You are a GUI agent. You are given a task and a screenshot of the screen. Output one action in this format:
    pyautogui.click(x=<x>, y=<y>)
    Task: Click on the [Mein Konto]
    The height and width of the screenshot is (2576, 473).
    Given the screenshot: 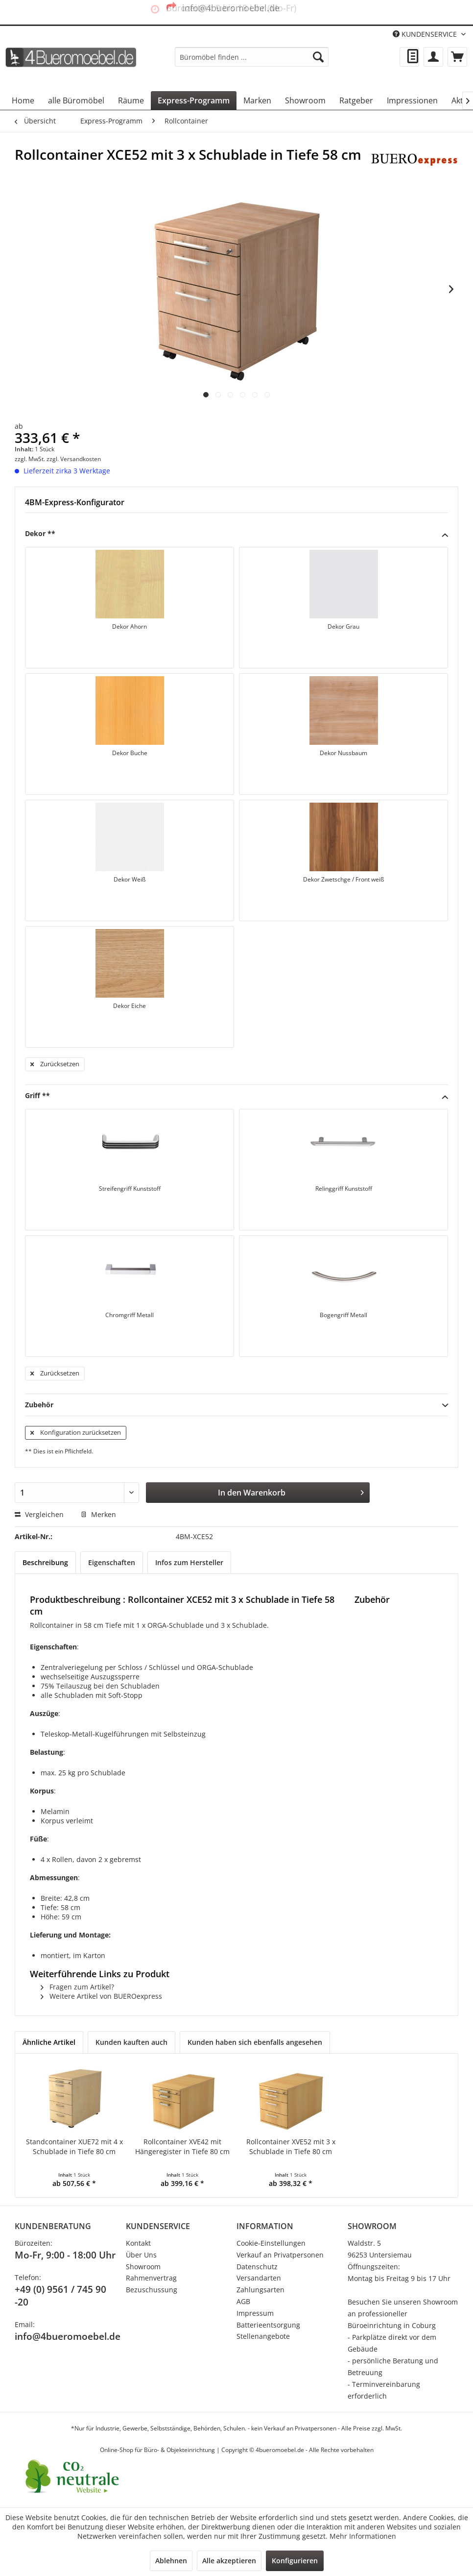 What is the action you would take?
    pyautogui.click(x=433, y=57)
    